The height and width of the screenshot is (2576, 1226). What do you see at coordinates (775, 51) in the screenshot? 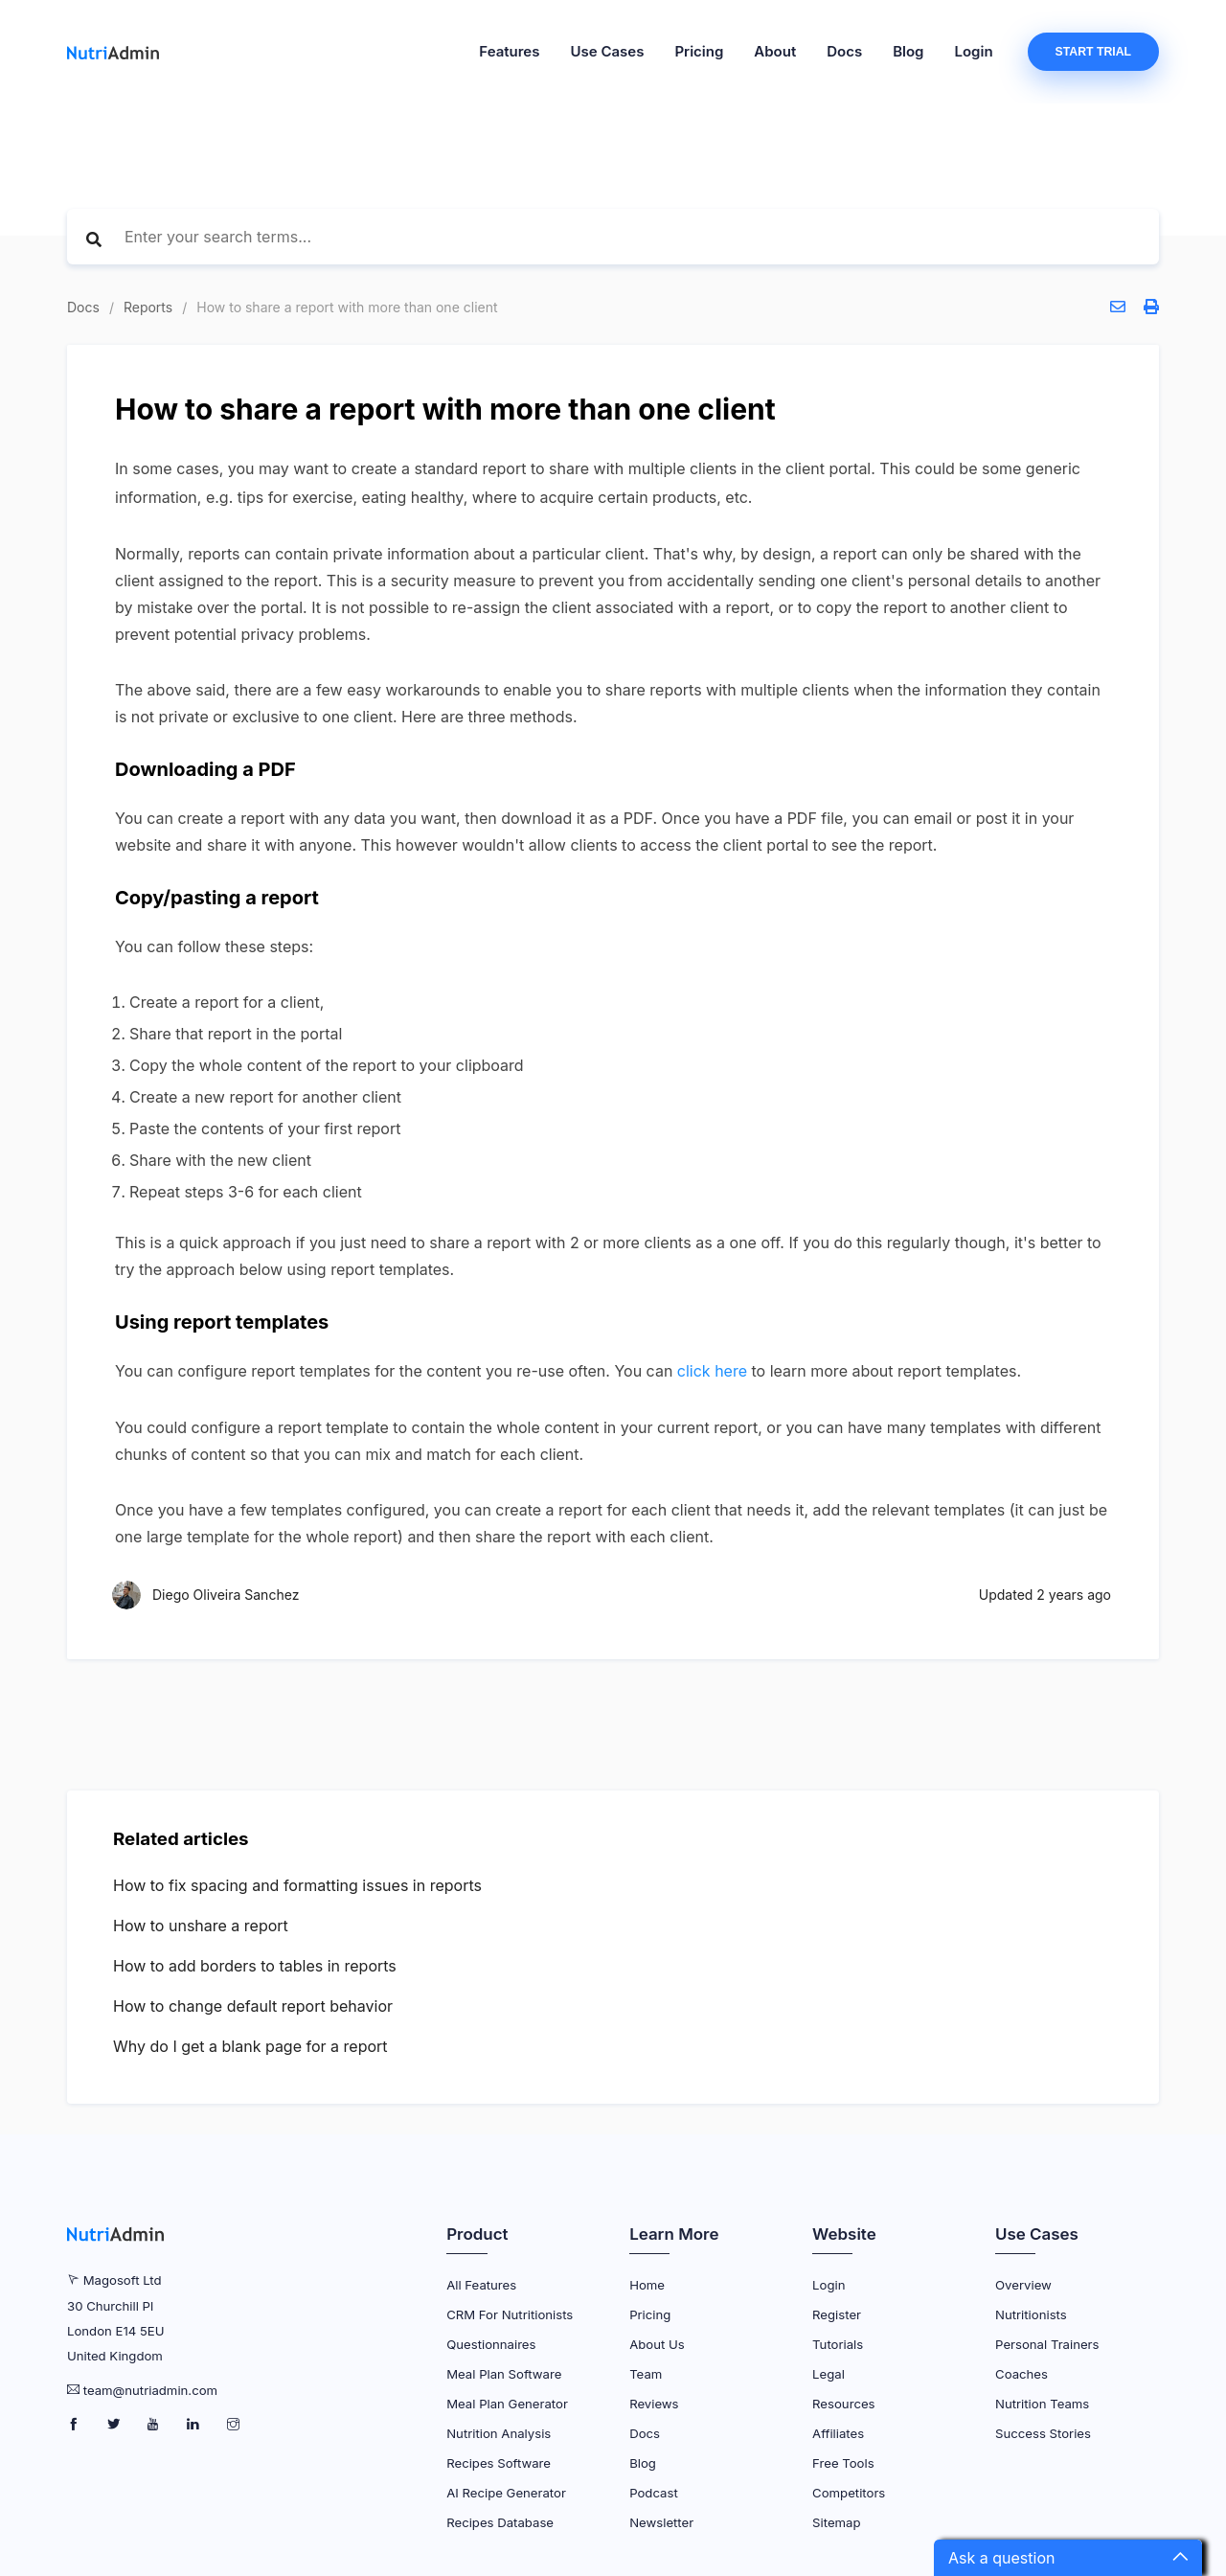
I see `About` at bounding box center [775, 51].